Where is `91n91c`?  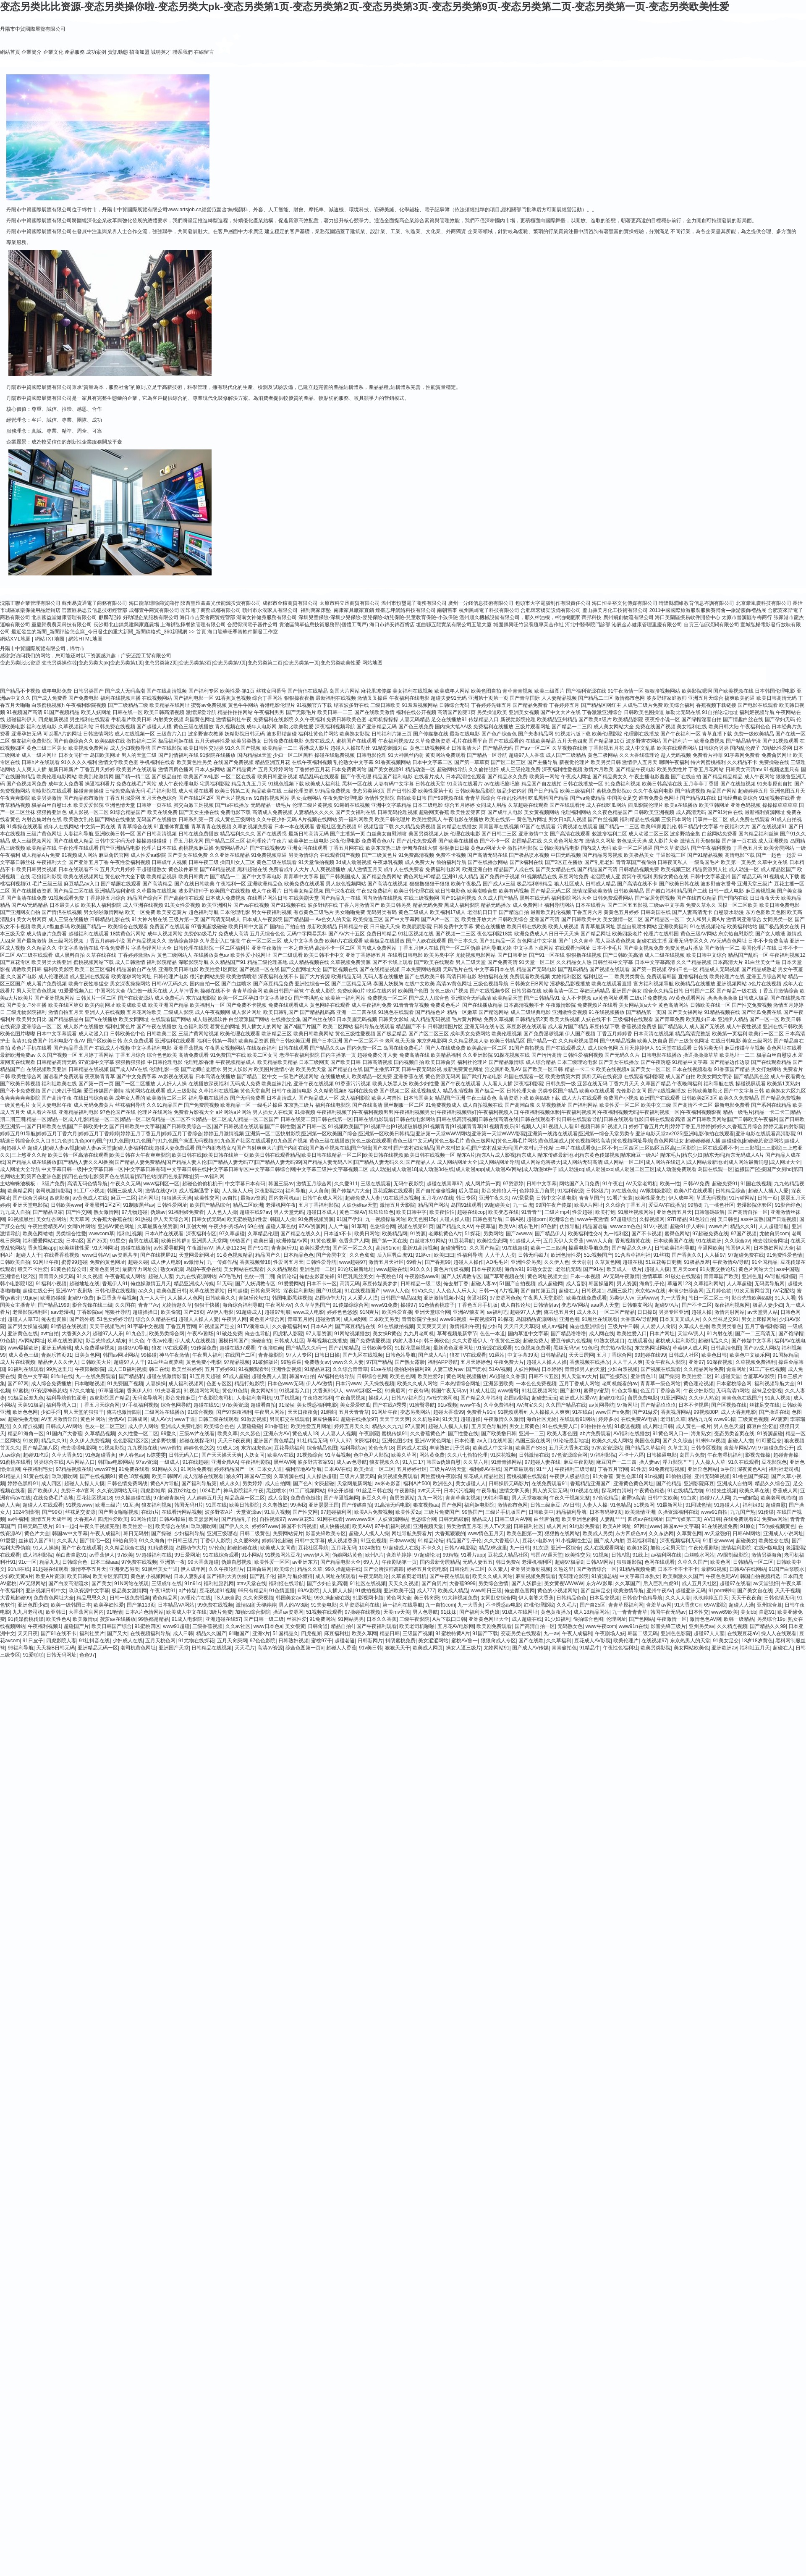 91n91c is located at coordinates (192, 1583).